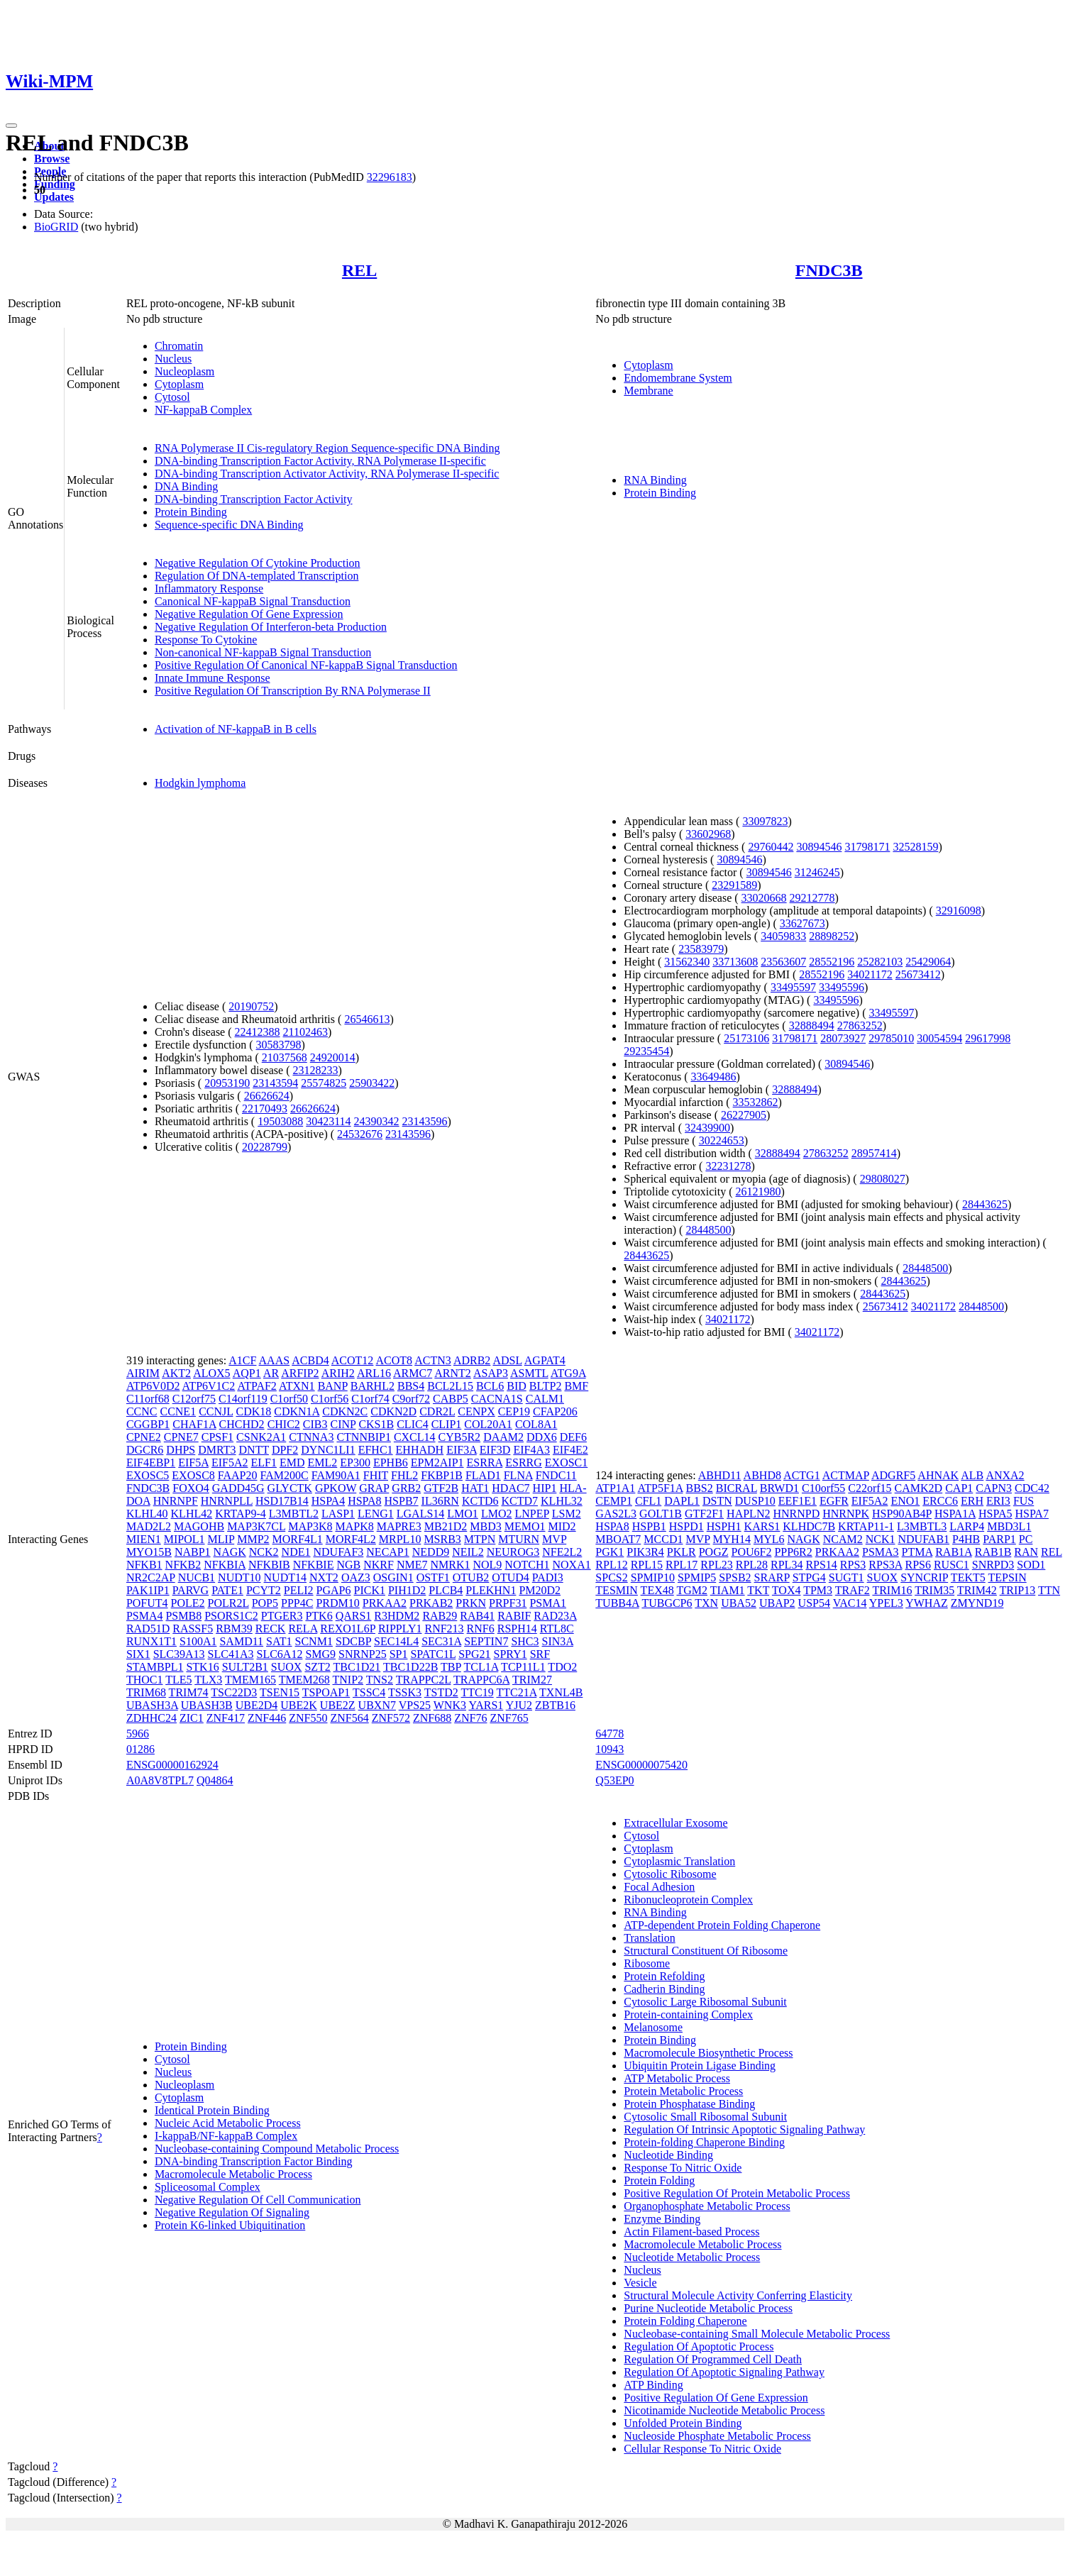  What do you see at coordinates (516, 1386) in the screenshot?
I see `BID` at bounding box center [516, 1386].